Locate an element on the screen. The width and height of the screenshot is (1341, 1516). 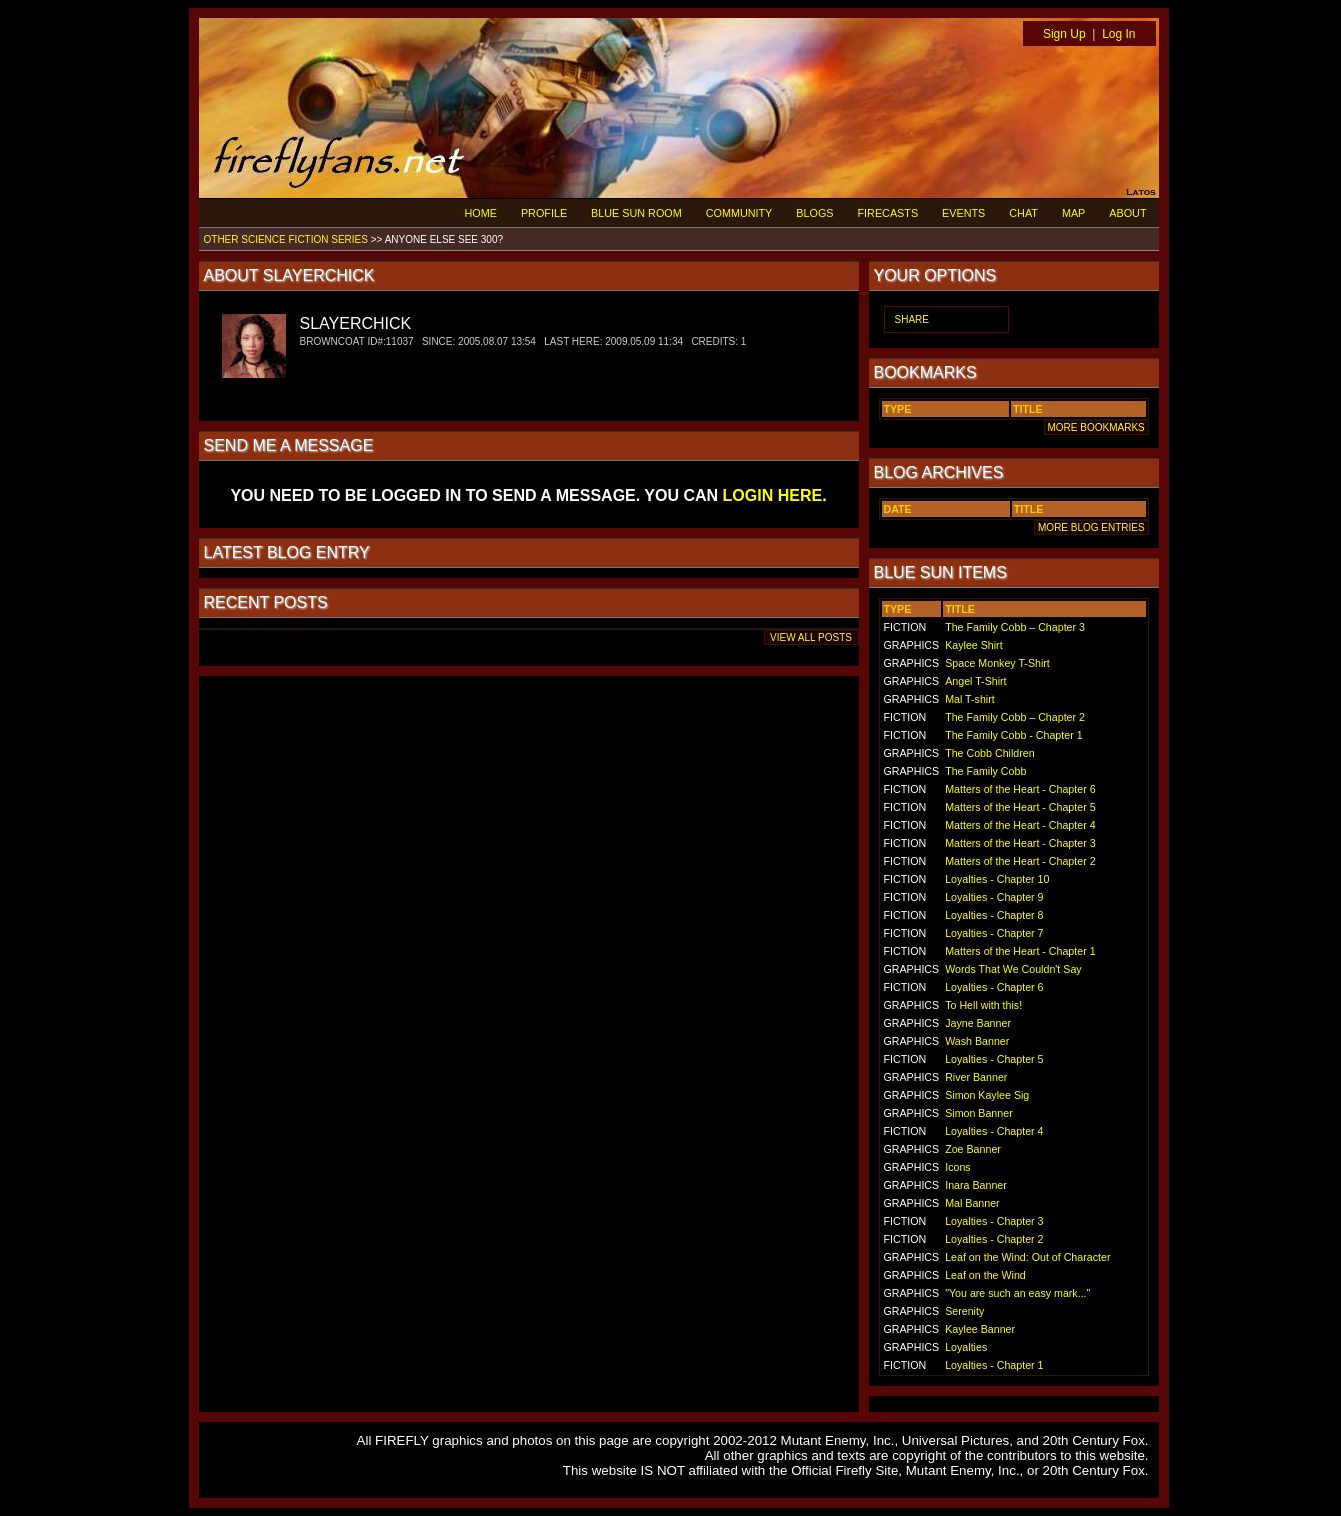
Loyalties - Chapter 3 is located at coordinates (994, 1221).